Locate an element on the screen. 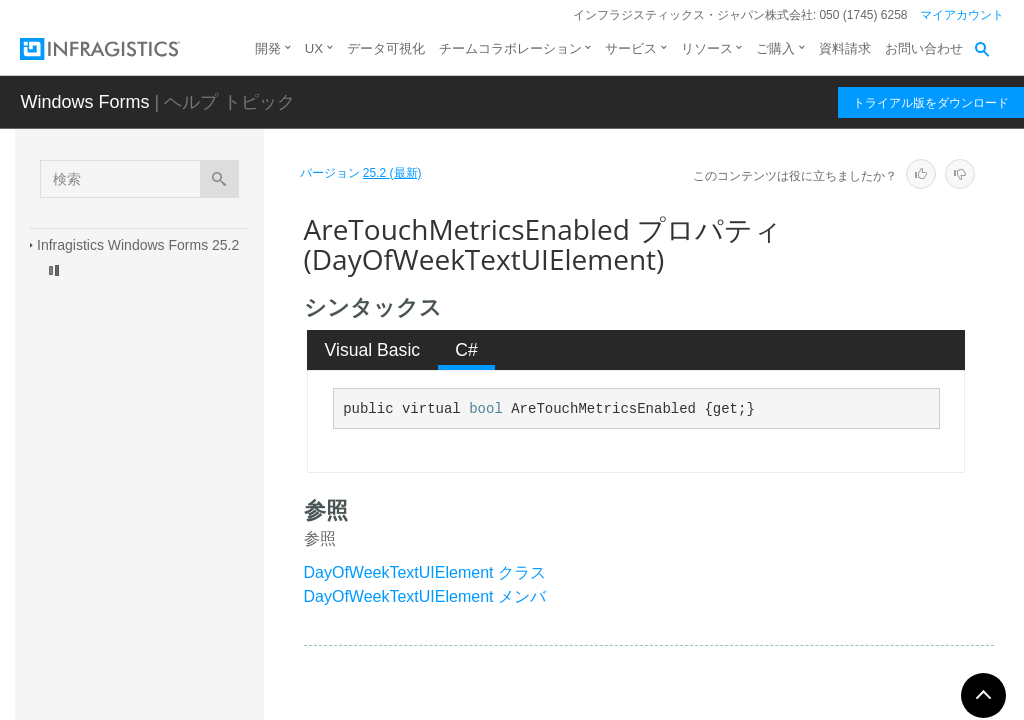 This screenshot has width=1024, height=720. DayOfWeekTextUIElement クラス is located at coordinates (425, 572).